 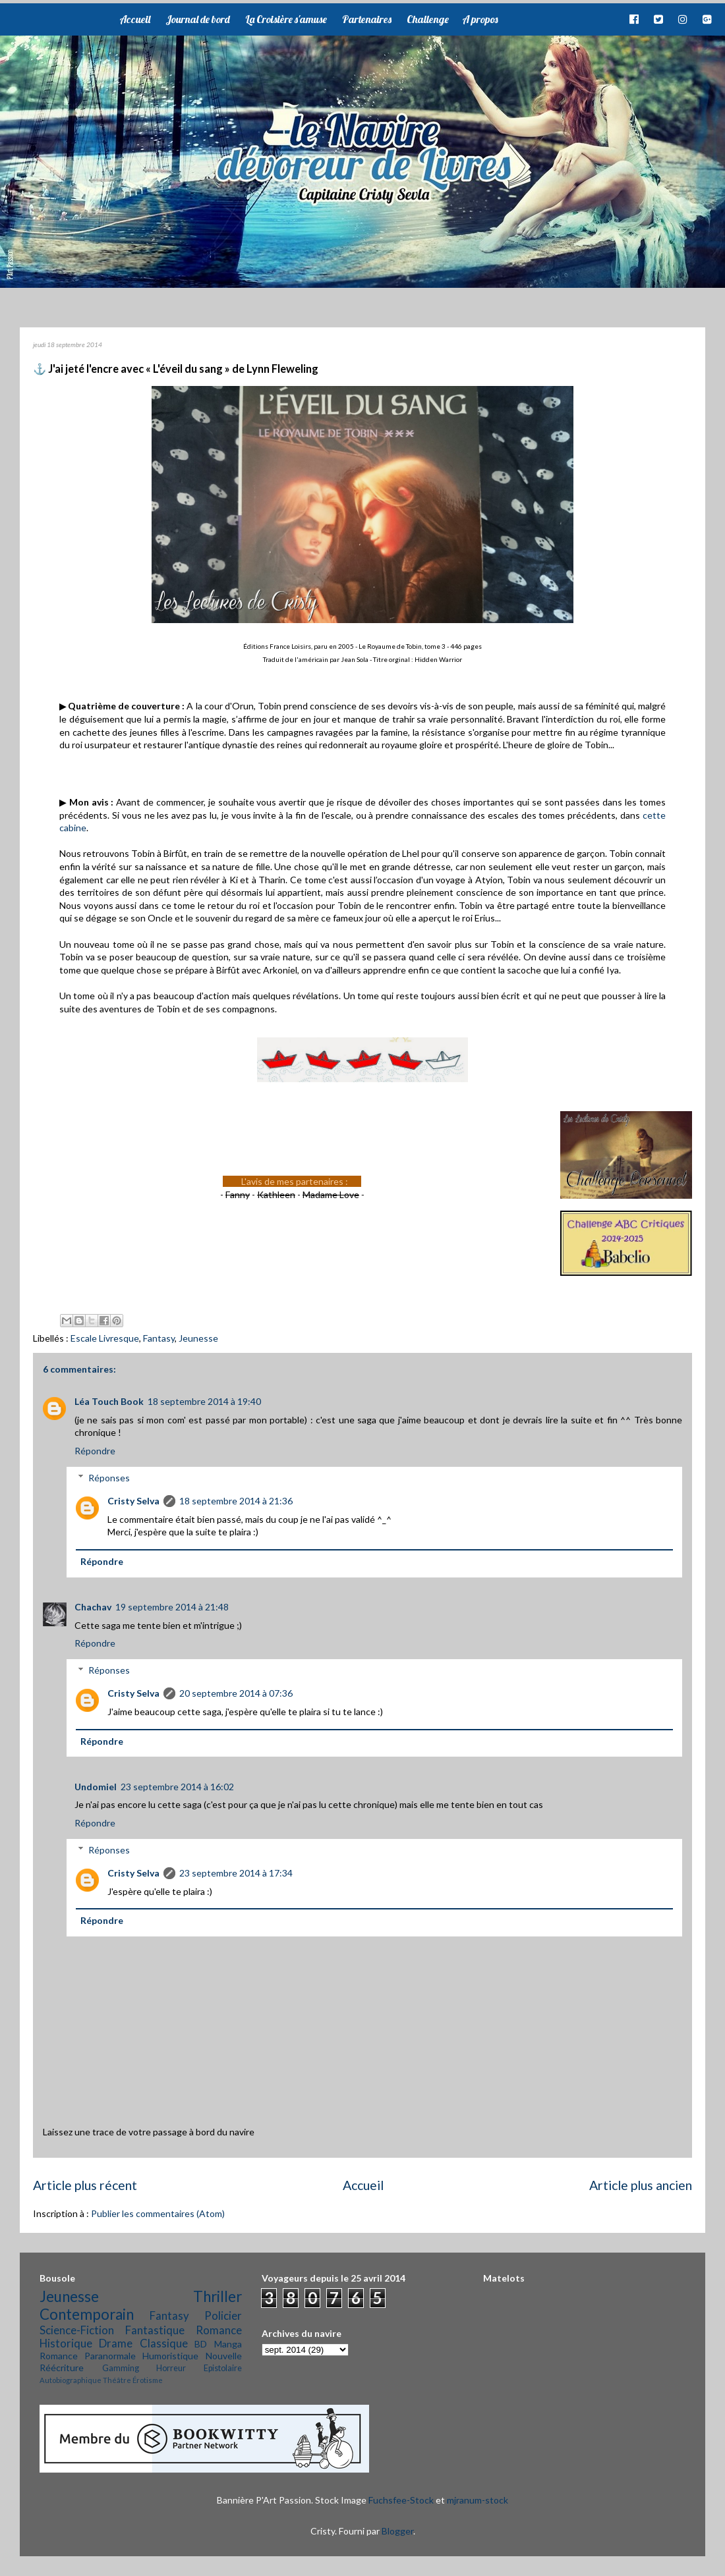 I want to click on Article plus ancien, so click(x=640, y=2185).